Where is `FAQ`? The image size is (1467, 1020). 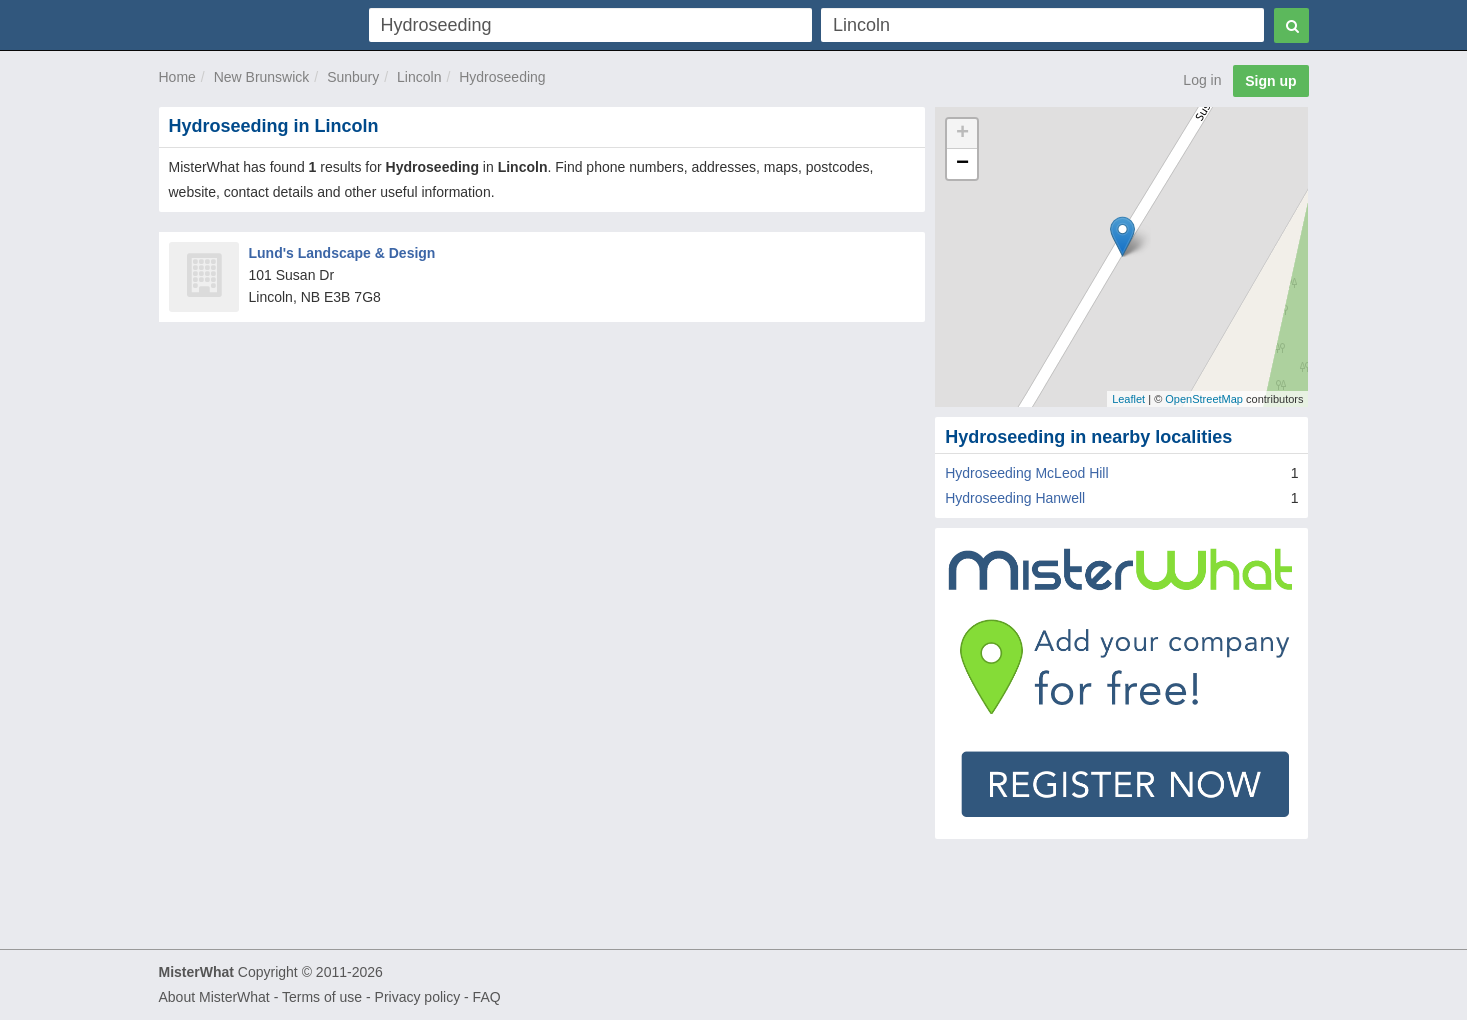
FAQ is located at coordinates (487, 997).